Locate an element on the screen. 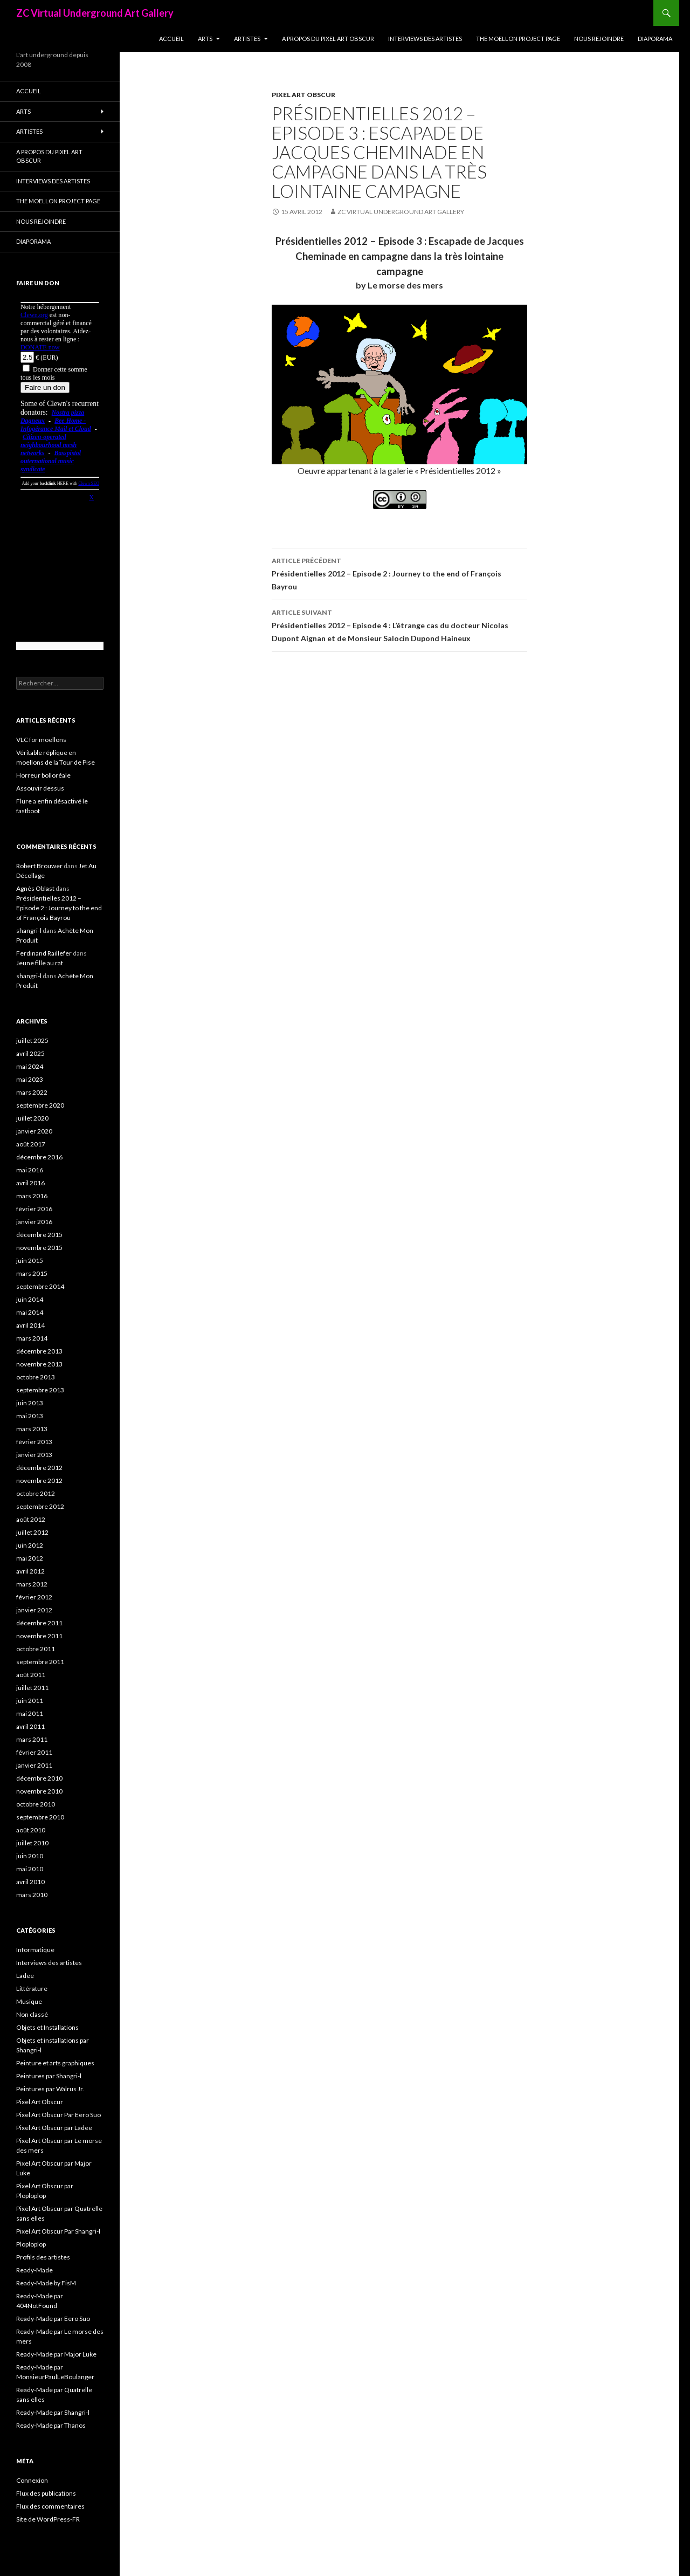  Accueil is located at coordinates (171, 38).